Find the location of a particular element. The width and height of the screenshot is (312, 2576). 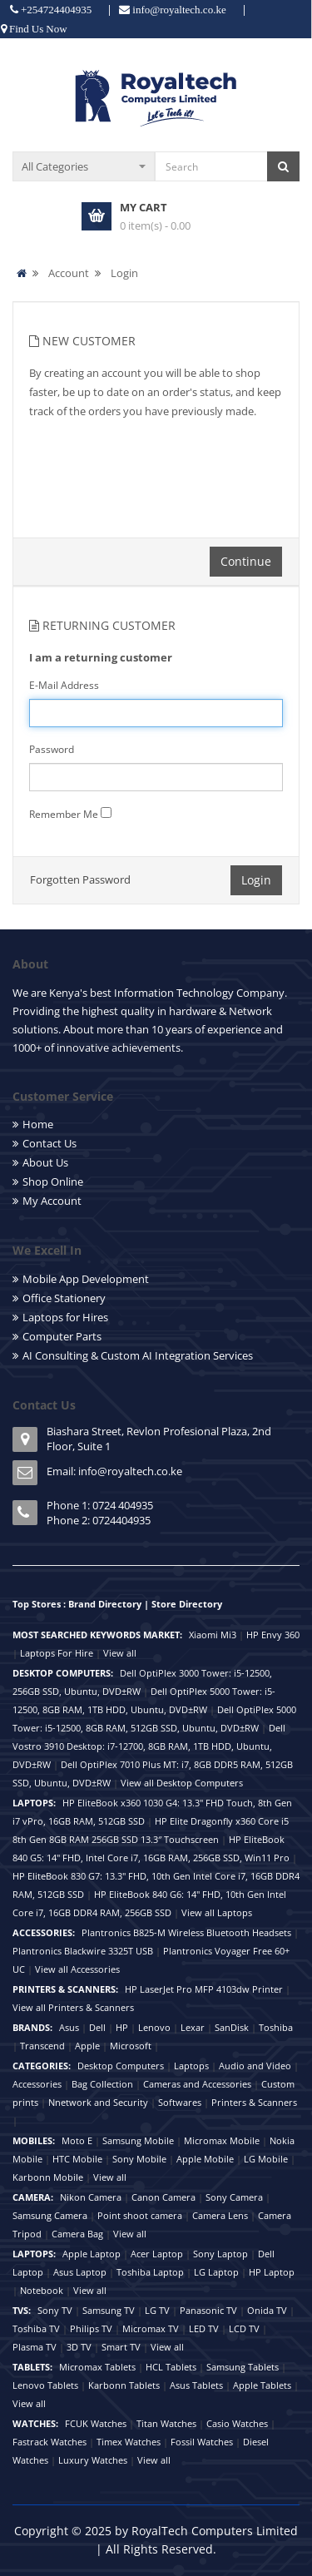

Samsung TV is located at coordinates (108, 2310).